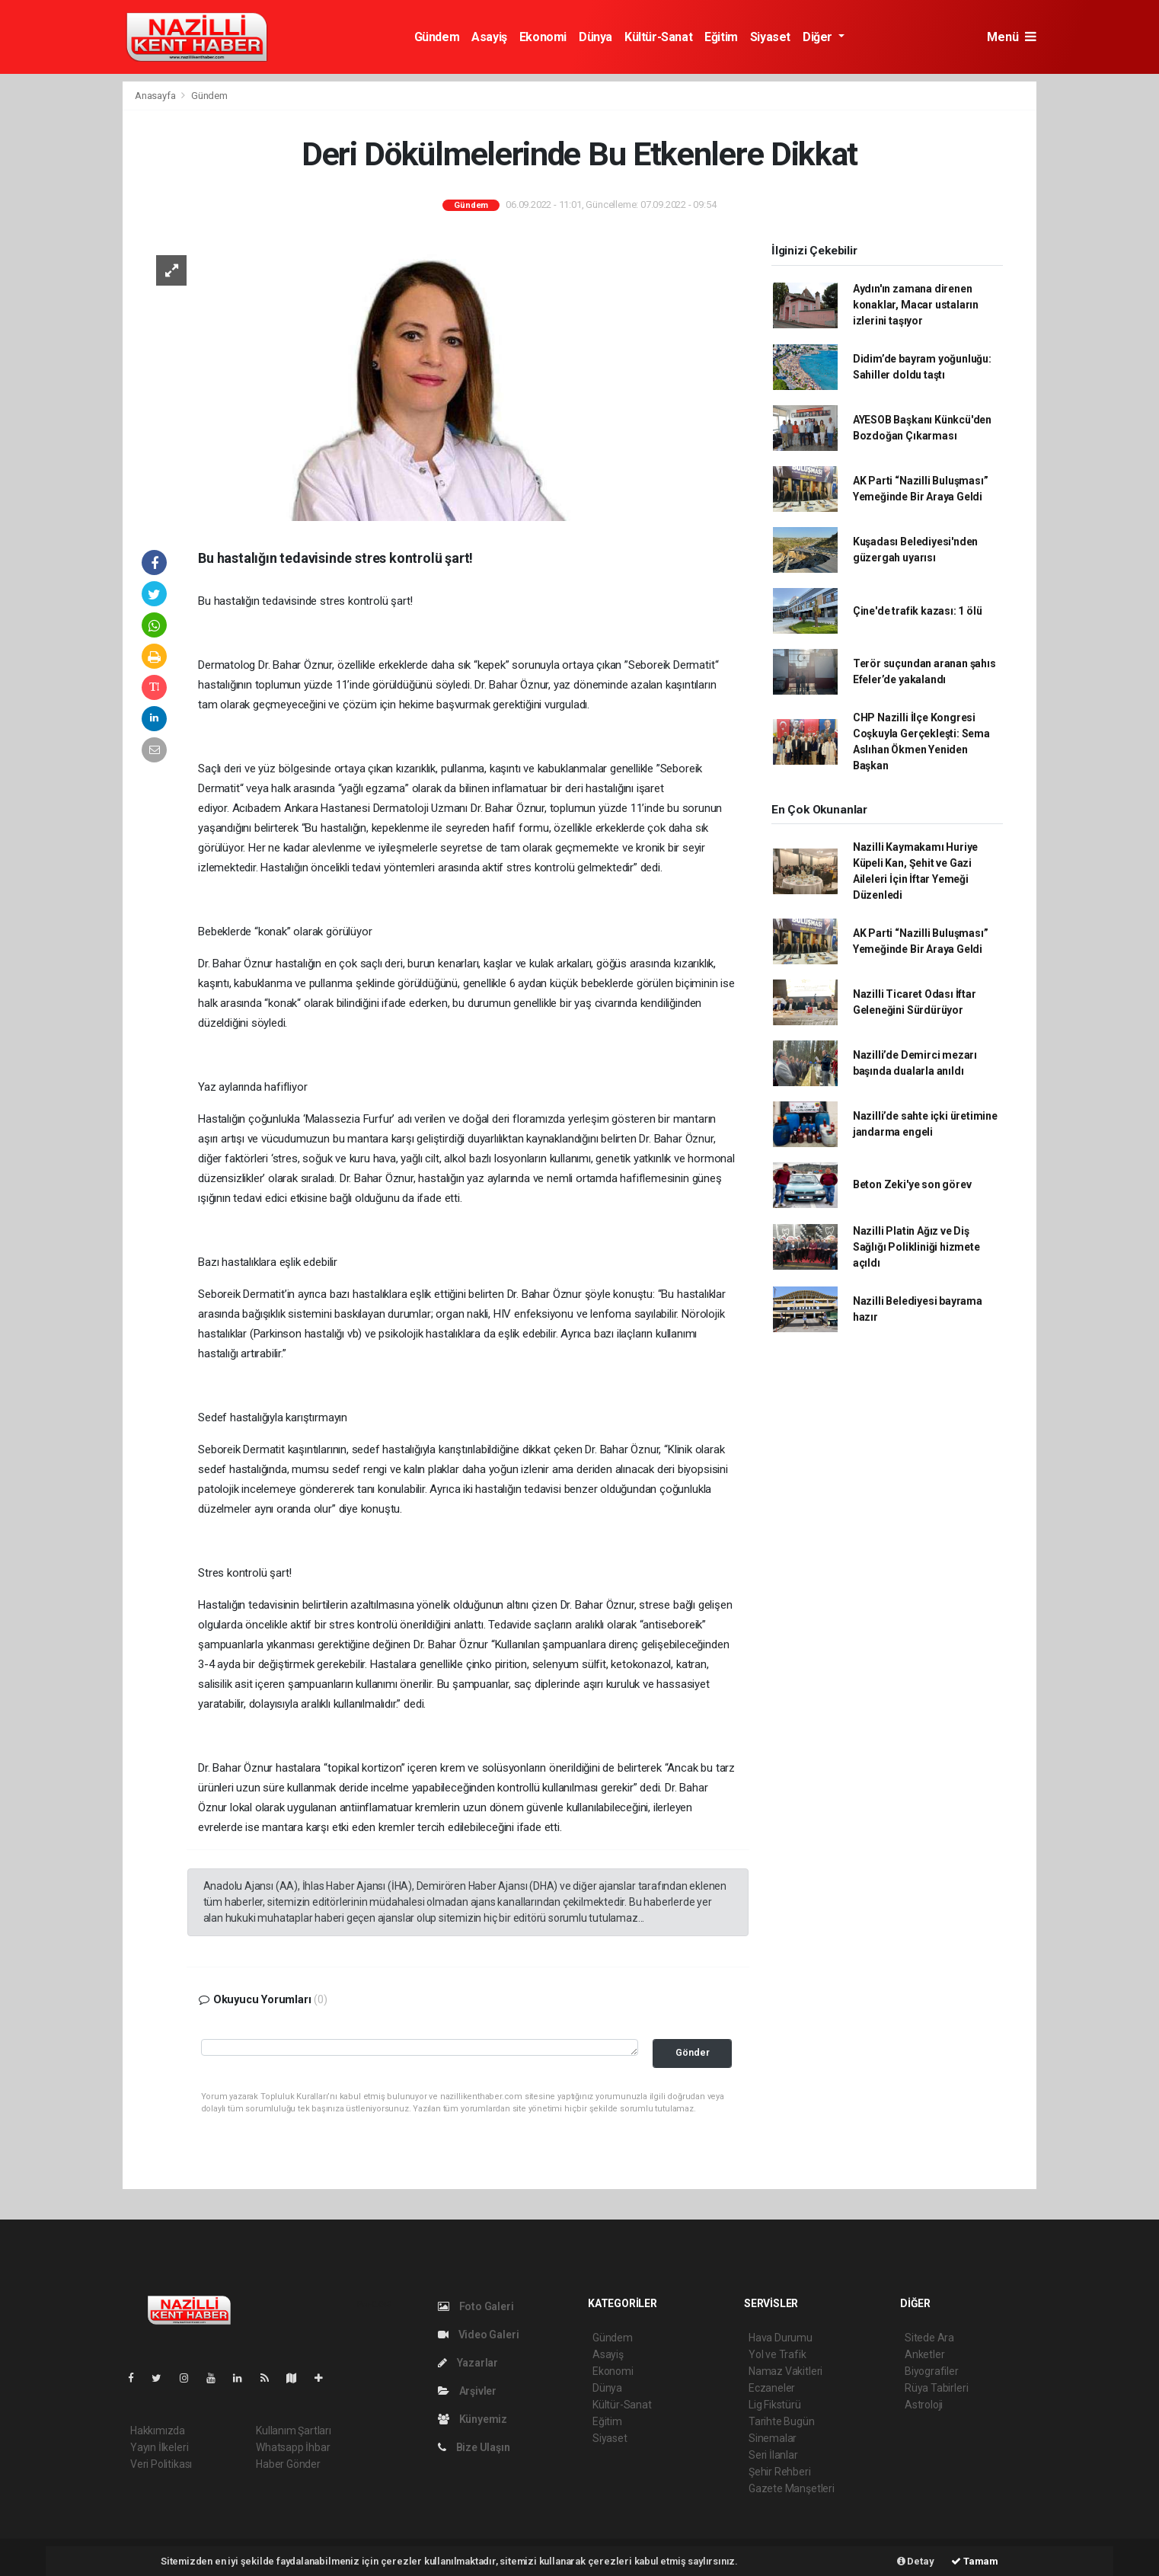 The height and width of the screenshot is (2576, 1159). What do you see at coordinates (781, 2338) in the screenshot?
I see `Hava Durumu` at bounding box center [781, 2338].